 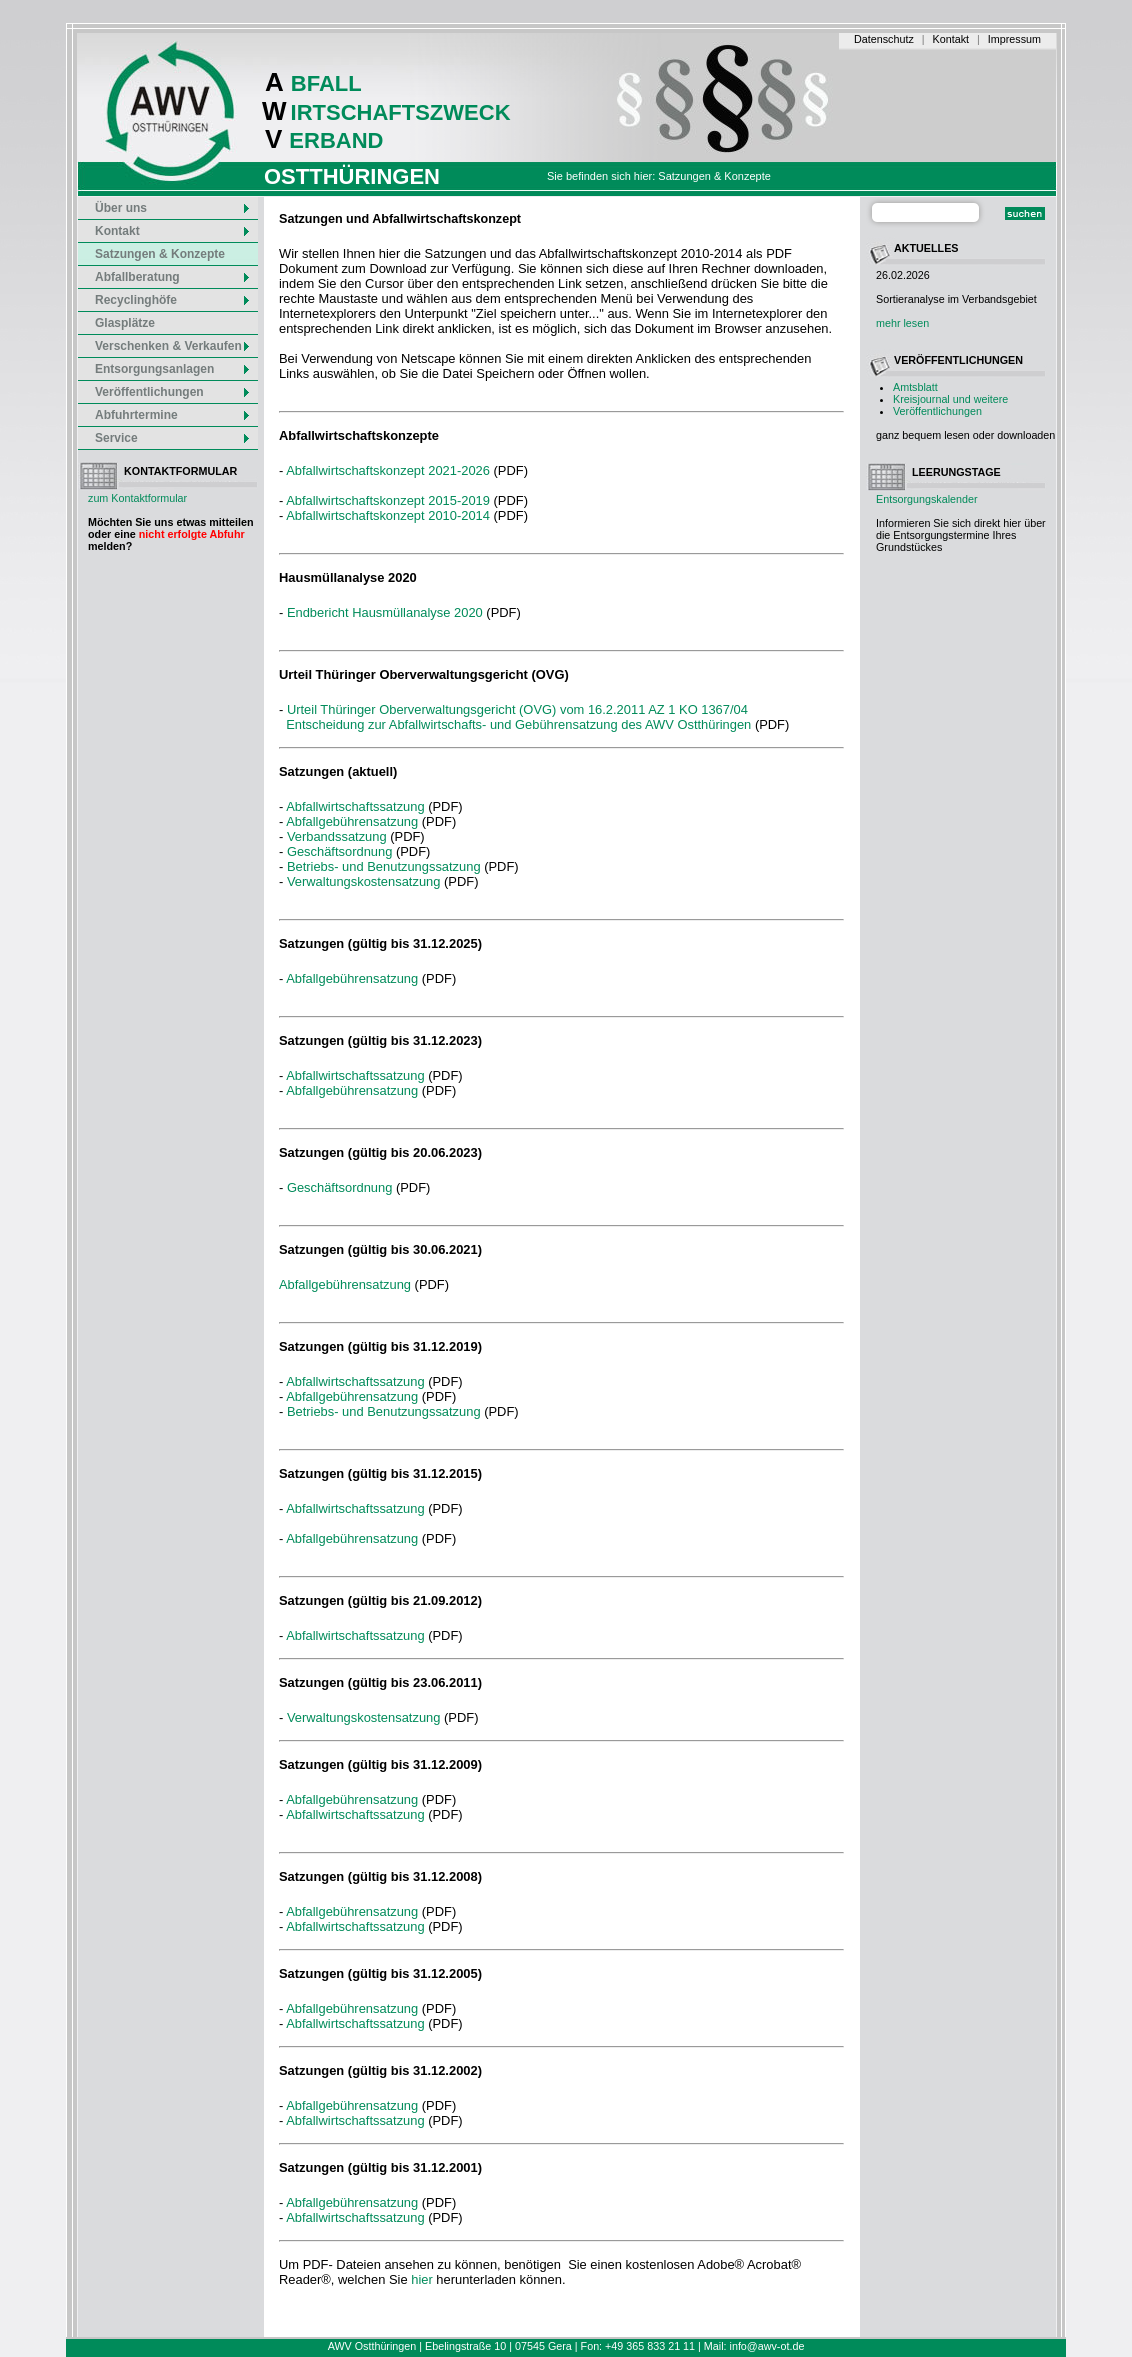 I want to click on Abfallwirtschaftssatzung, so click(x=355, y=806).